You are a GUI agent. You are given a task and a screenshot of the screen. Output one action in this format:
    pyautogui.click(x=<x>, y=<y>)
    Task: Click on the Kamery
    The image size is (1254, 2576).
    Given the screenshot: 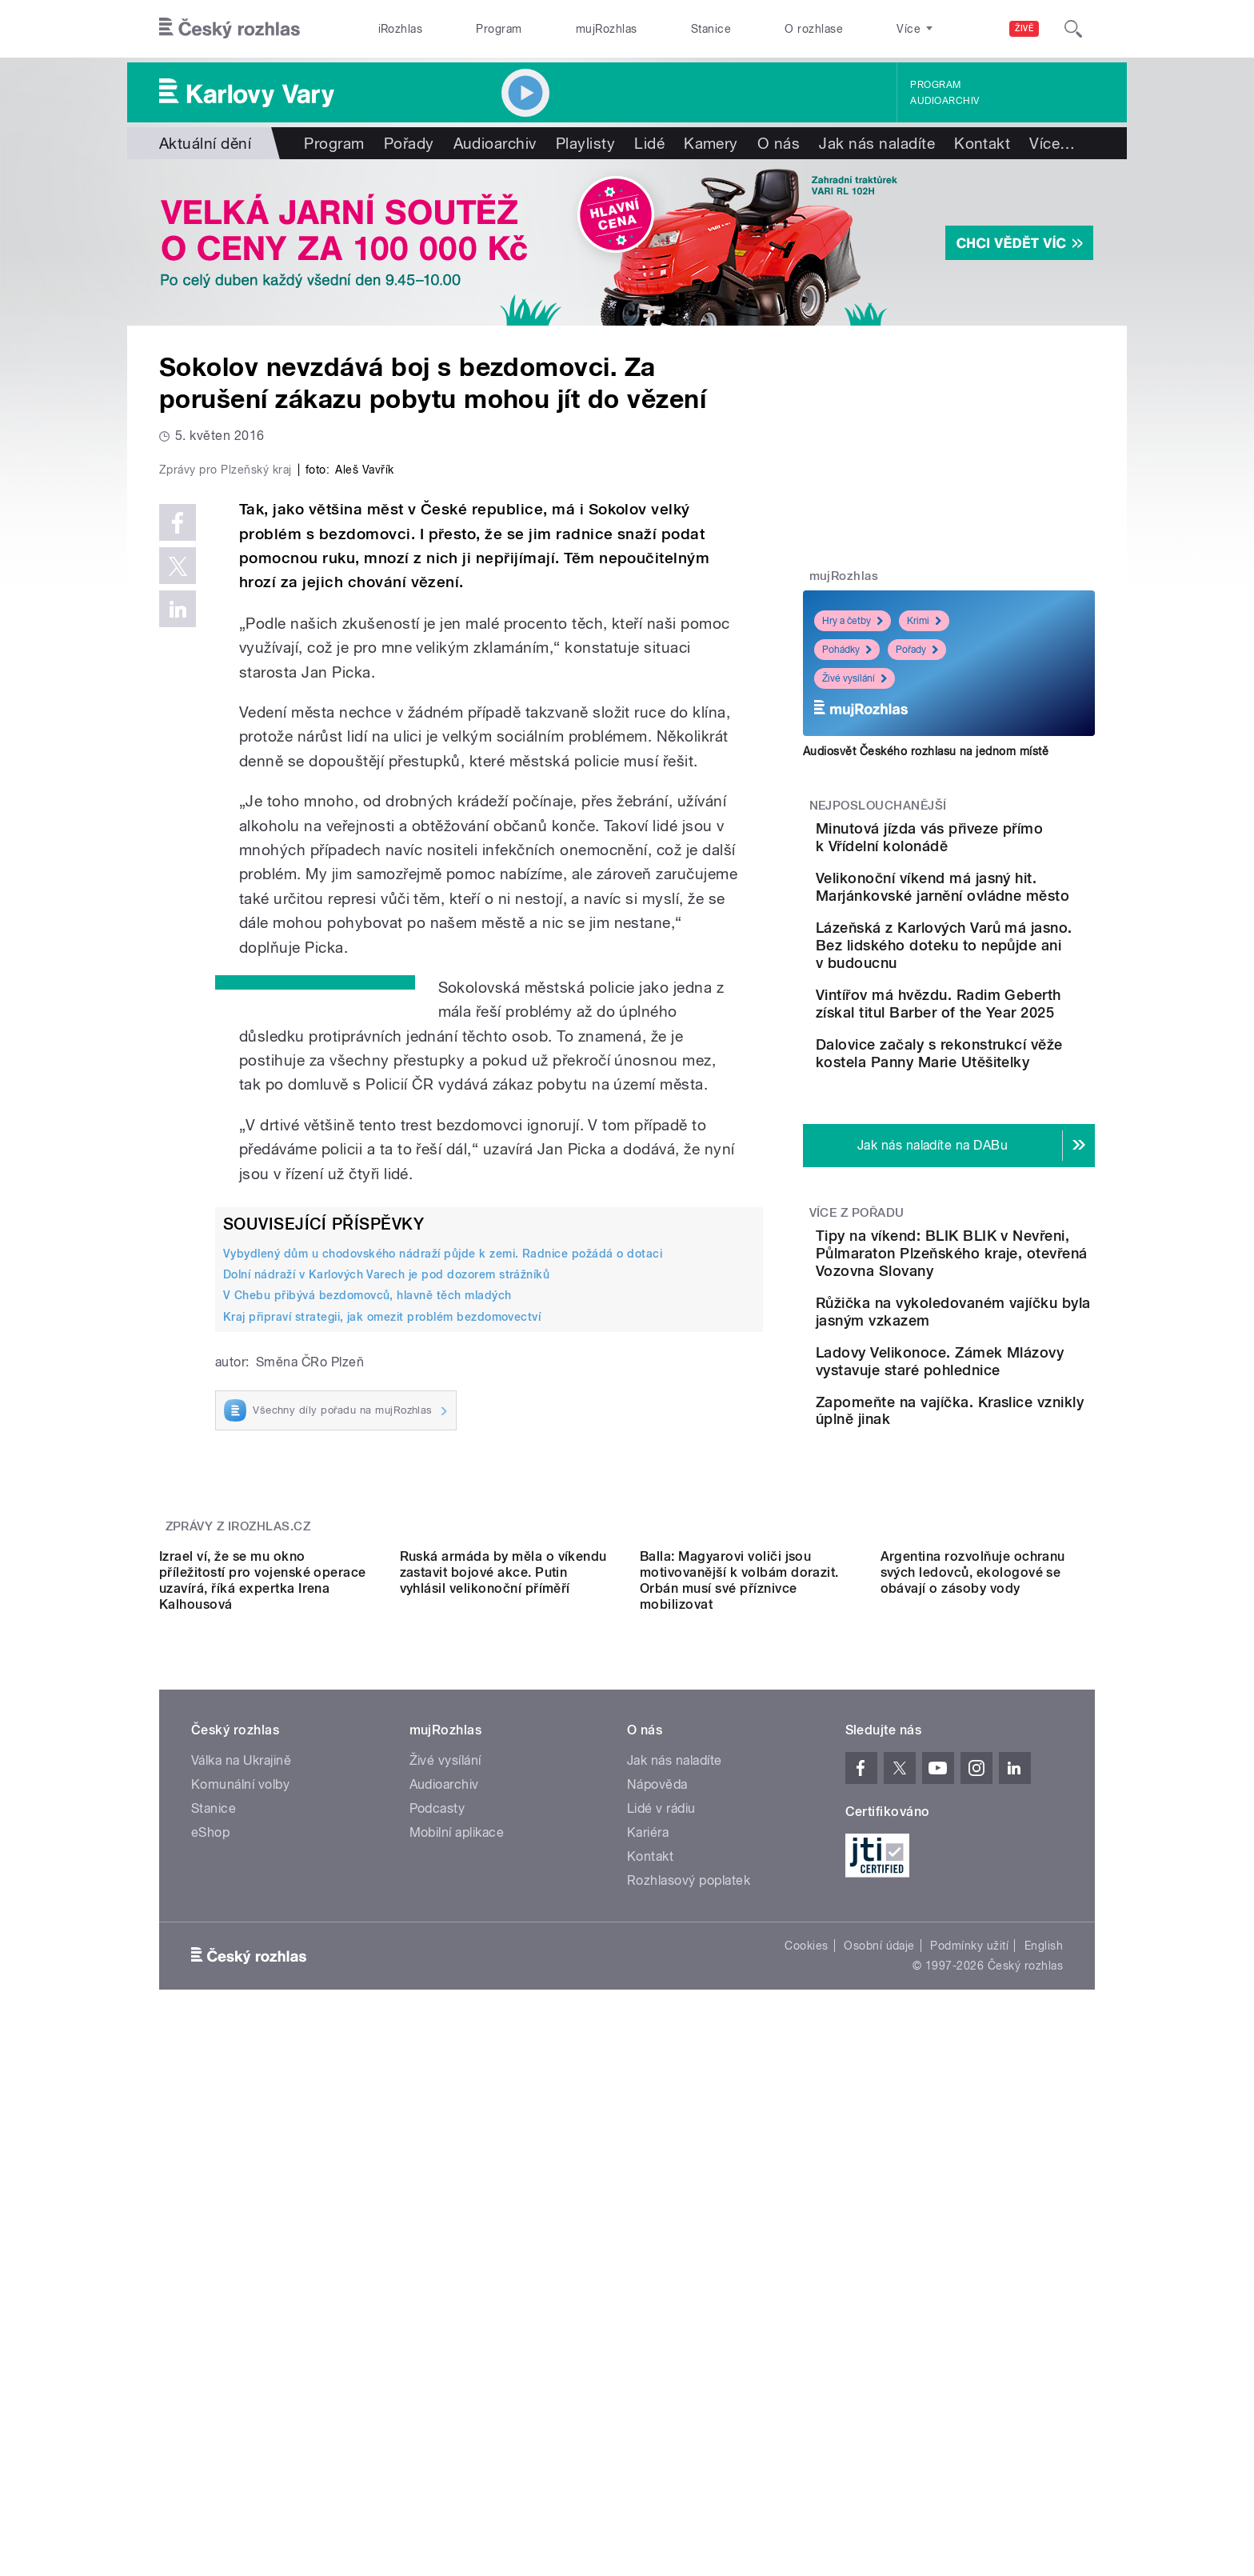 What is the action you would take?
    pyautogui.click(x=711, y=143)
    